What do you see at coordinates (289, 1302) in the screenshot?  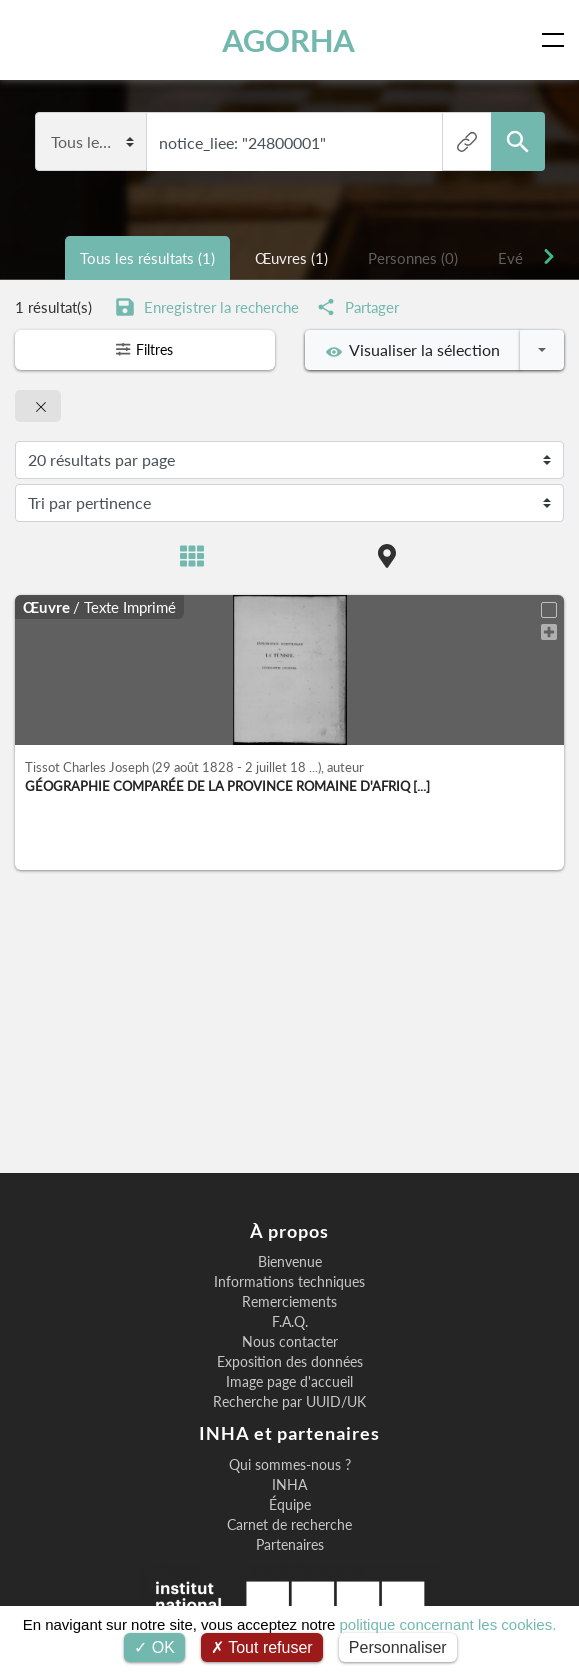 I see `Remerciements` at bounding box center [289, 1302].